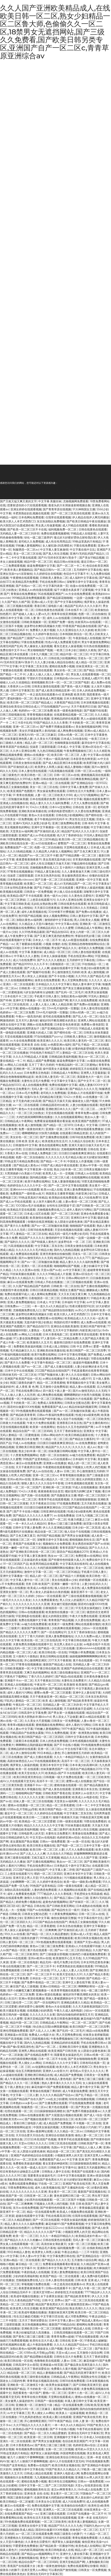 The width and height of the screenshot is (111, 2576). Describe the element at coordinates (14, 787) in the screenshot. I see `商场员工女厕偷拍视频` at that location.